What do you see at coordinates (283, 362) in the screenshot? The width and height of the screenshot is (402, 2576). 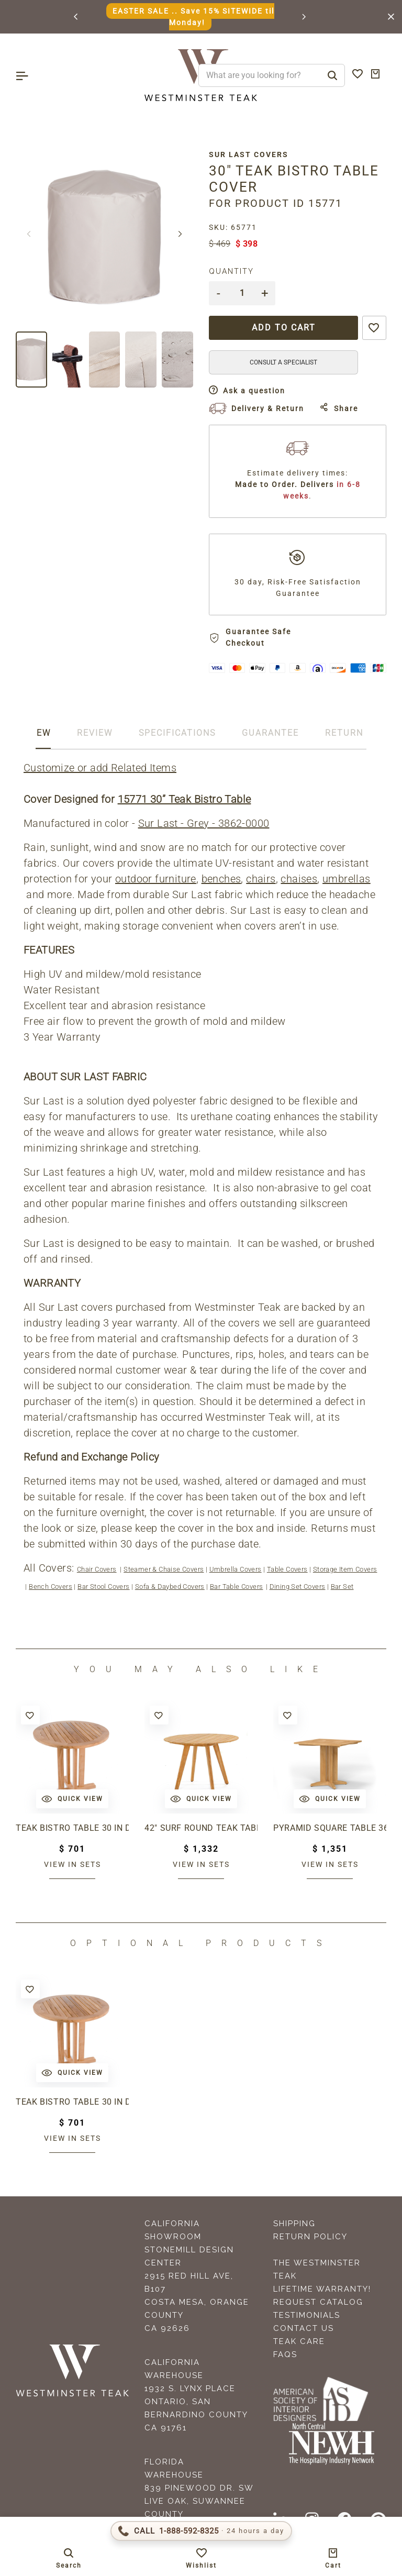 I see `CONSULT A SPECIALIST` at bounding box center [283, 362].